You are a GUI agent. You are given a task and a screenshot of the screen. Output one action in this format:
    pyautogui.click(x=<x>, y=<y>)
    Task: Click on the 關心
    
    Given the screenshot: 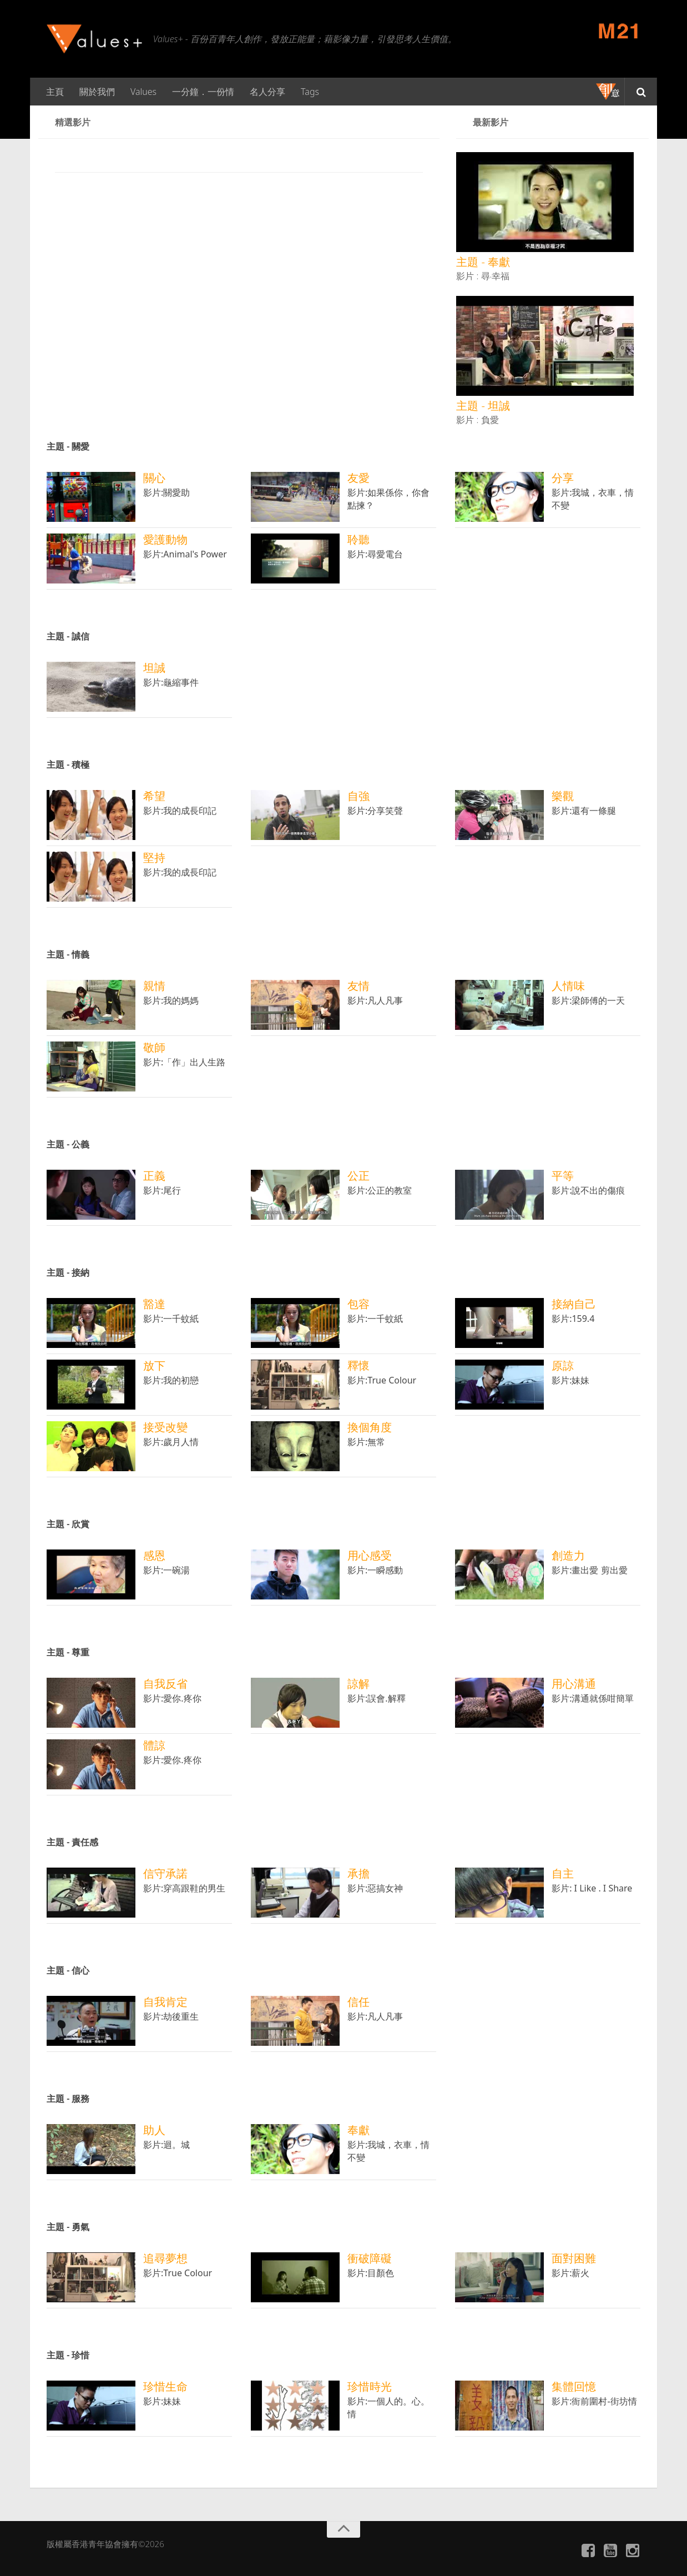 What is the action you would take?
    pyautogui.click(x=154, y=477)
    